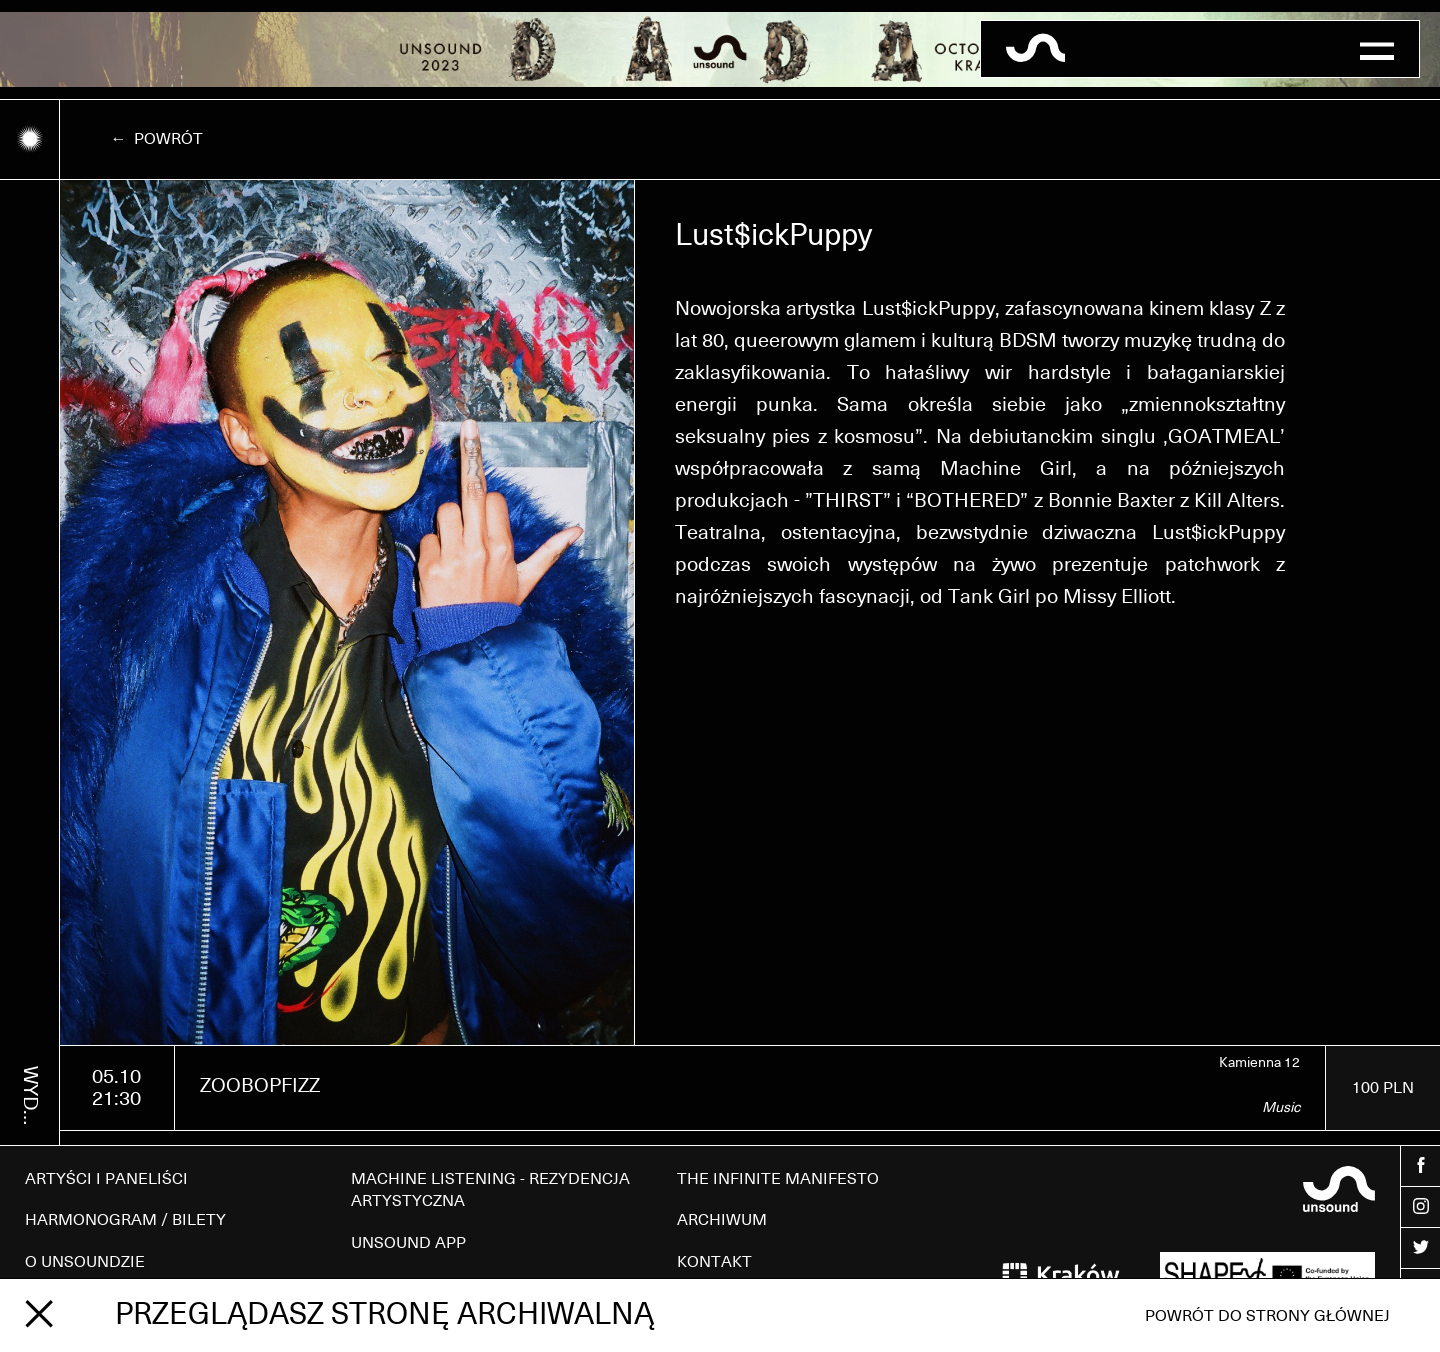 The height and width of the screenshot is (1352, 1440). Describe the element at coordinates (156, 139) in the screenshot. I see `← Powrót` at that location.